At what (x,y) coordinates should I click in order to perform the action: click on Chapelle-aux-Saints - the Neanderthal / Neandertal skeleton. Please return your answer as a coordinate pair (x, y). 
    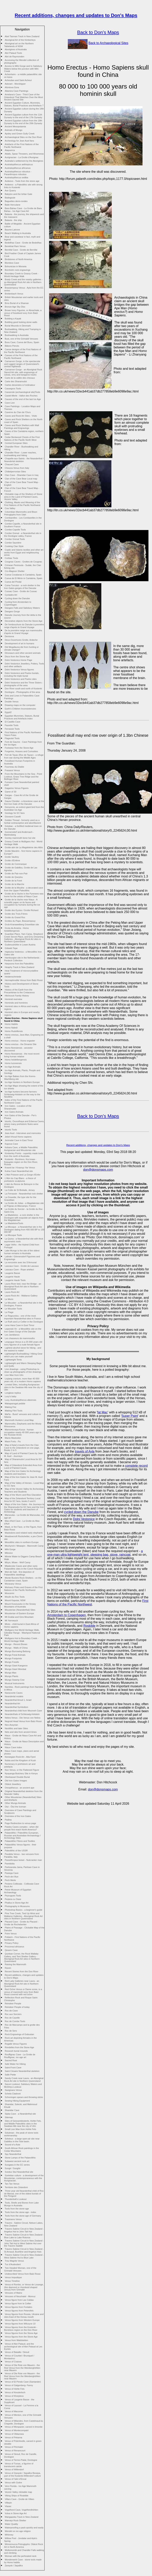
    Looking at the image, I should click on (24, 459).